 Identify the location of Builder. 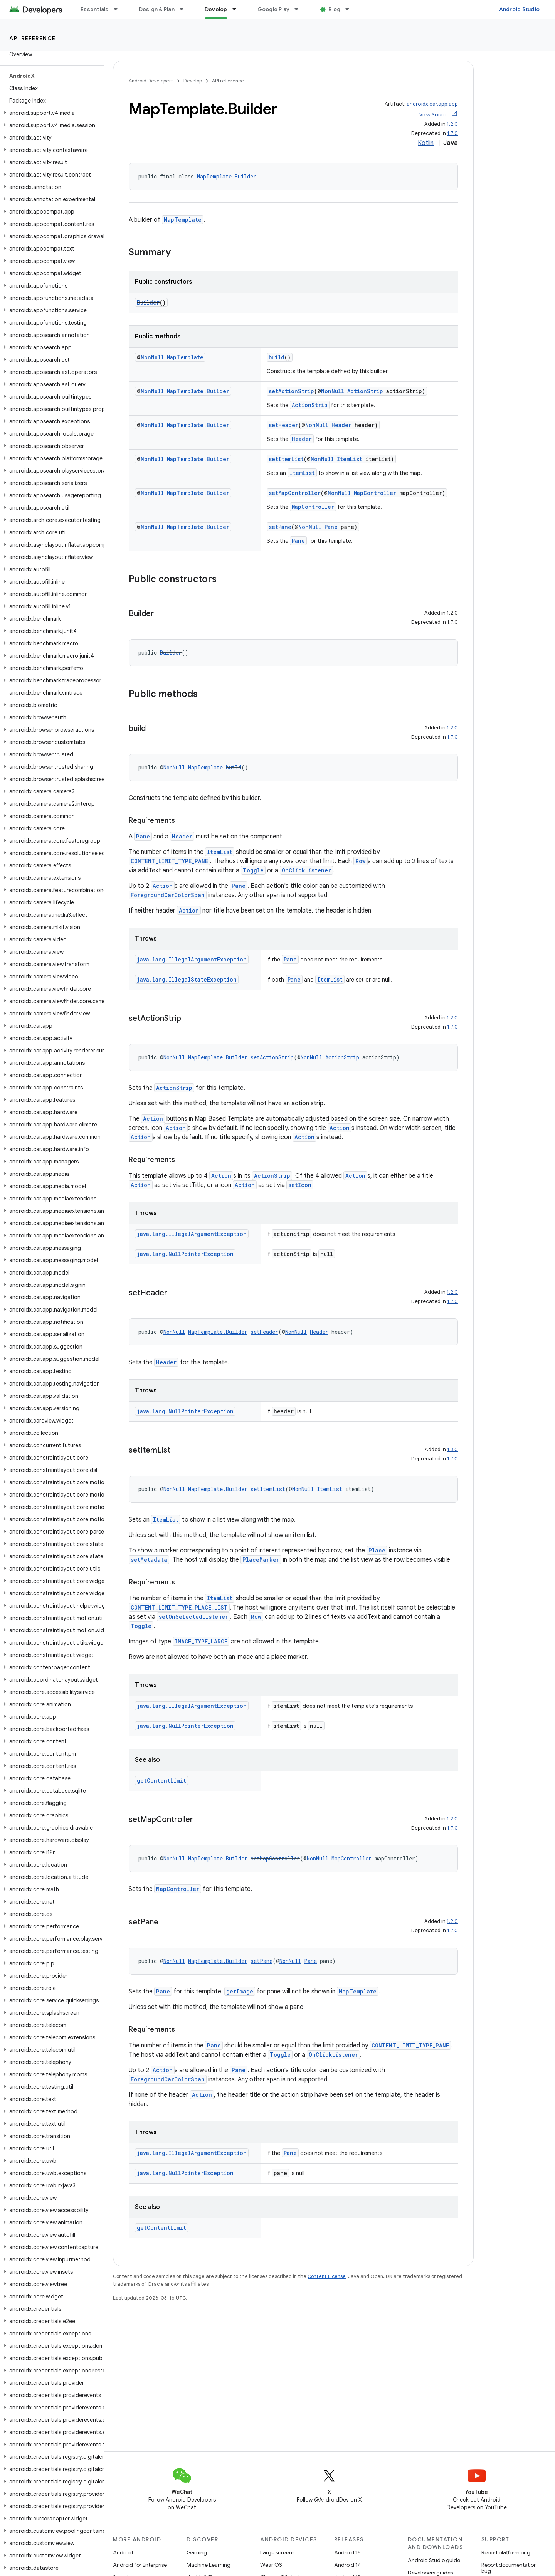
(148, 302).